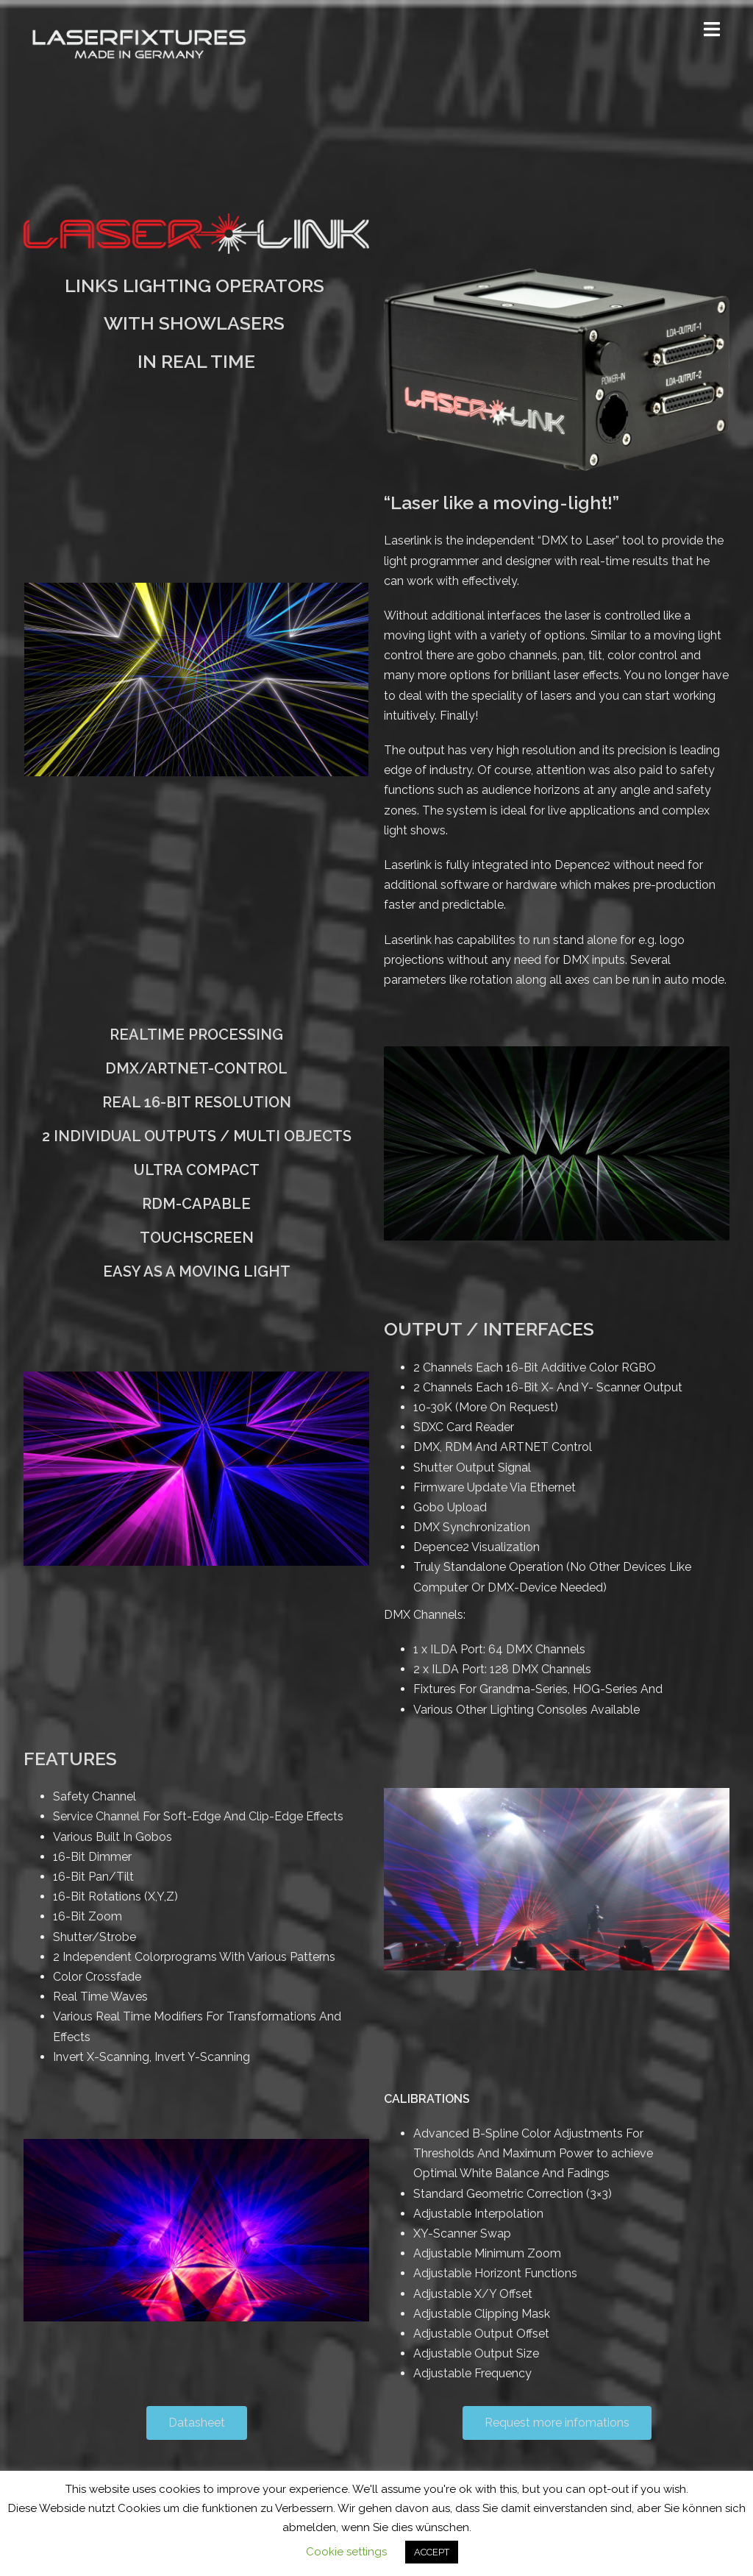 This screenshot has width=753, height=2576. I want to click on Cookie settings [button], so click(346, 2551).